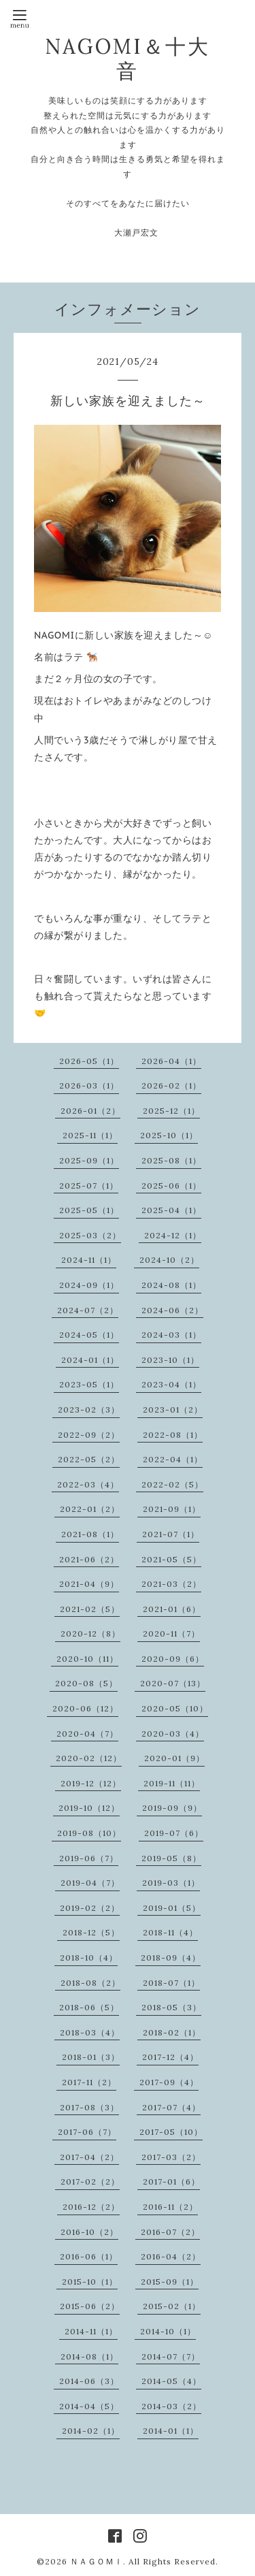 This screenshot has width=255, height=2576. What do you see at coordinates (86, 1683) in the screenshot?
I see `2020-08（5）` at bounding box center [86, 1683].